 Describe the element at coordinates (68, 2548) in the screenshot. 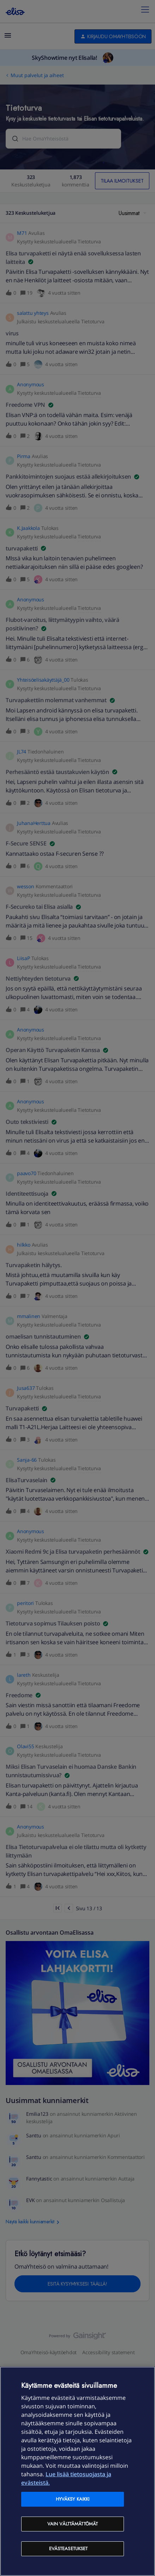

I see `Evästeasetukset [Evästeasetukset, Avaa asetuskeskuksen valintaikkunan]` at that location.